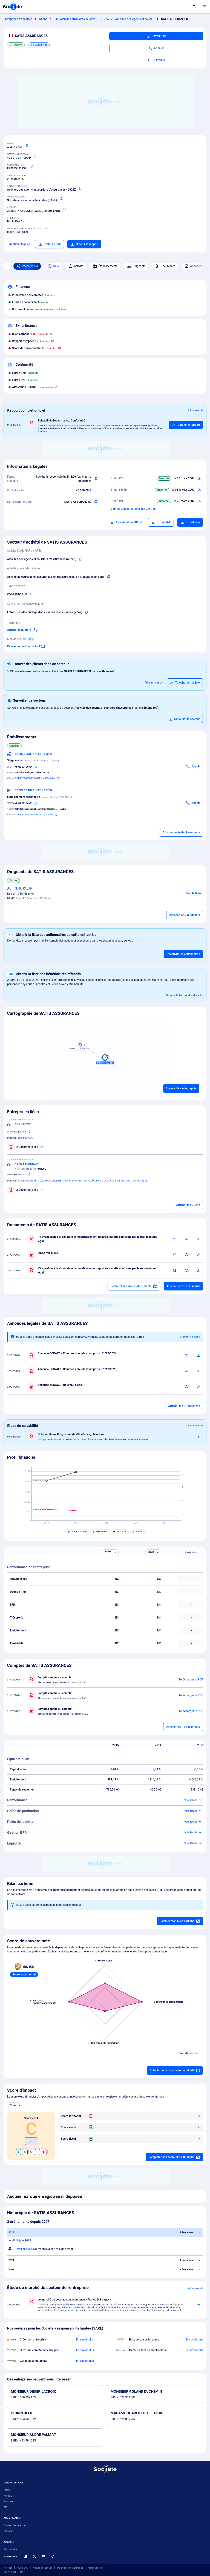 The height and width of the screenshot is (2576, 210). Describe the element at coordinates (33, 211) in the screenshot. I see `23 RUE PROFESSEUR WEILL, 69006 LYON` at that location.